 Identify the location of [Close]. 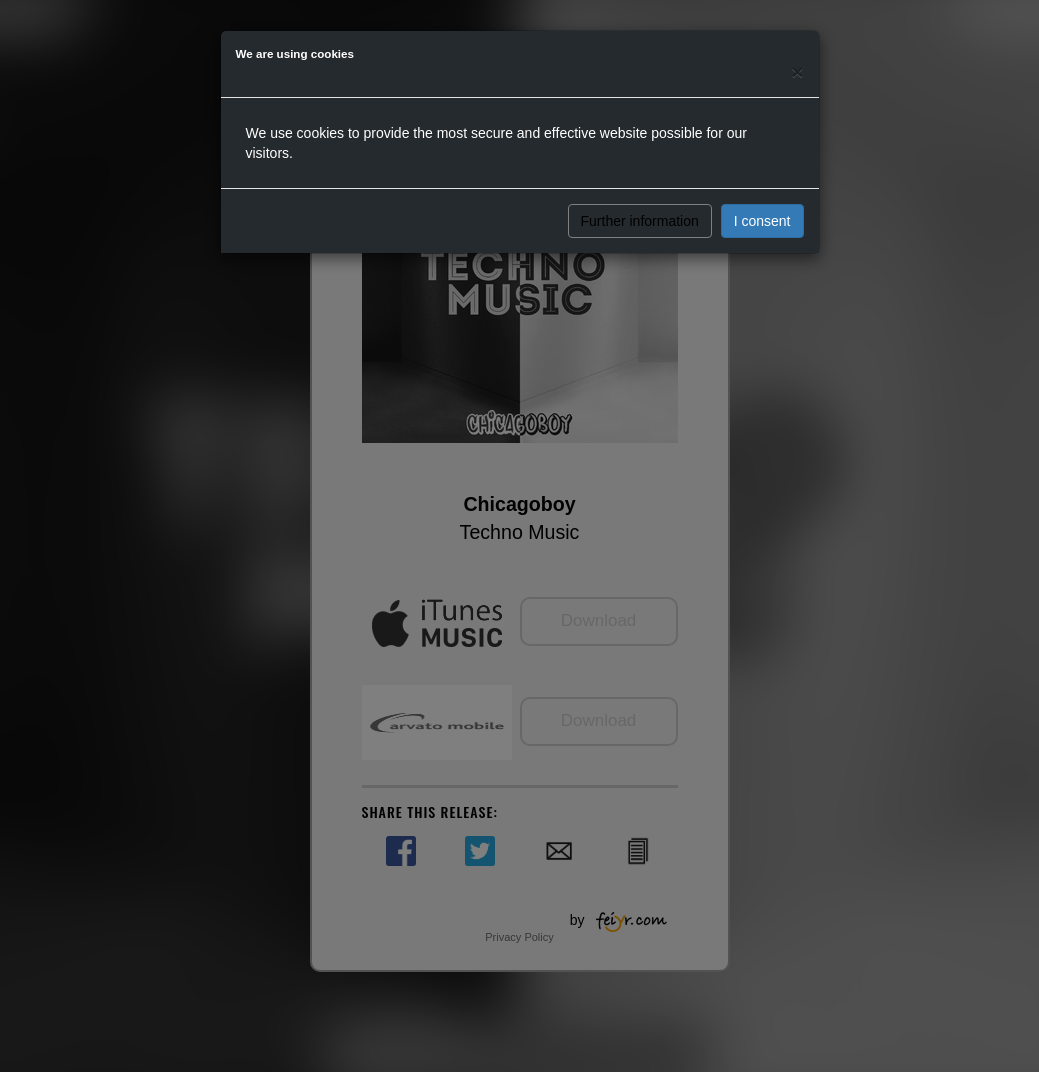
(797, 71).